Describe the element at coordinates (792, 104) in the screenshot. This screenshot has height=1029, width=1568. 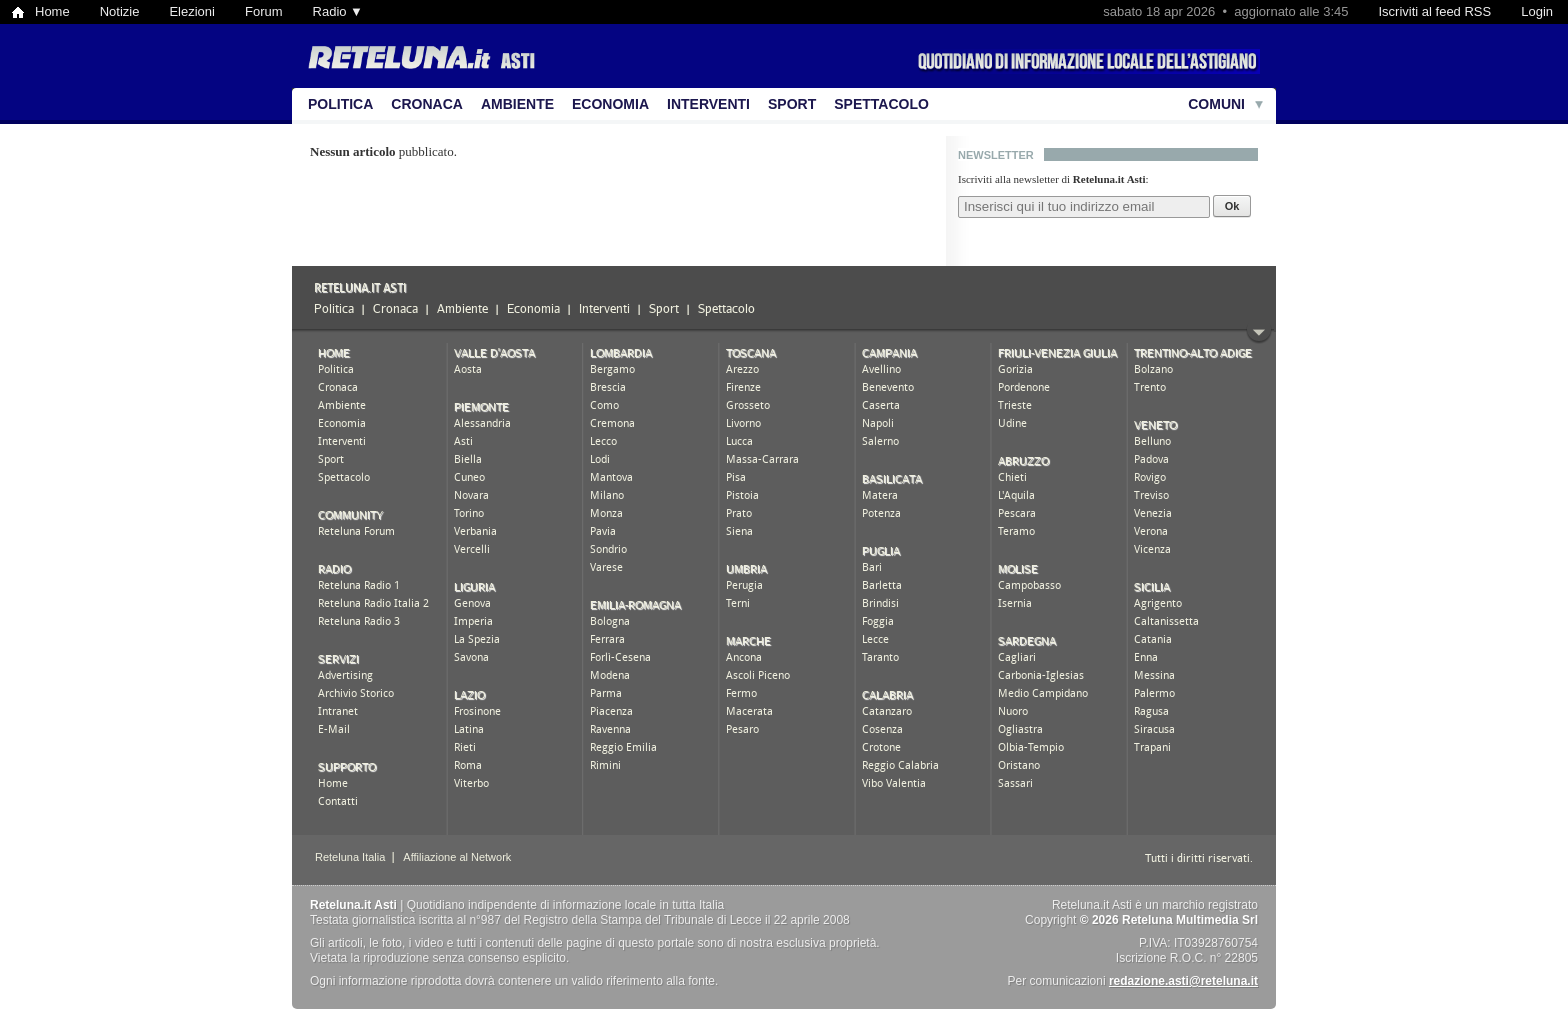
I see `Sport` at that location.